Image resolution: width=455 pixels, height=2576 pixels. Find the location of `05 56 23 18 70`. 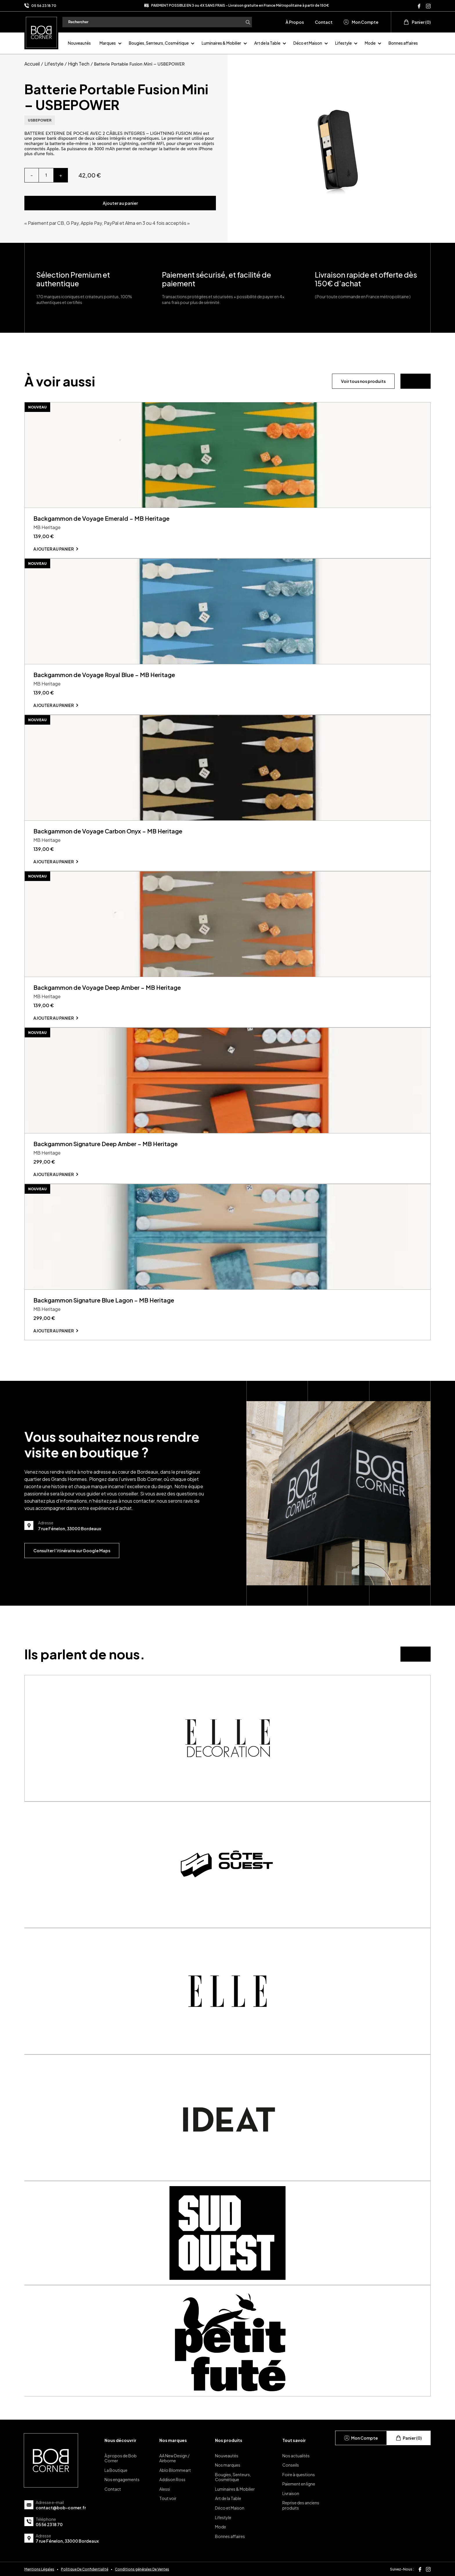

05 56 23 18 70 is located at coordinates (43, 5).